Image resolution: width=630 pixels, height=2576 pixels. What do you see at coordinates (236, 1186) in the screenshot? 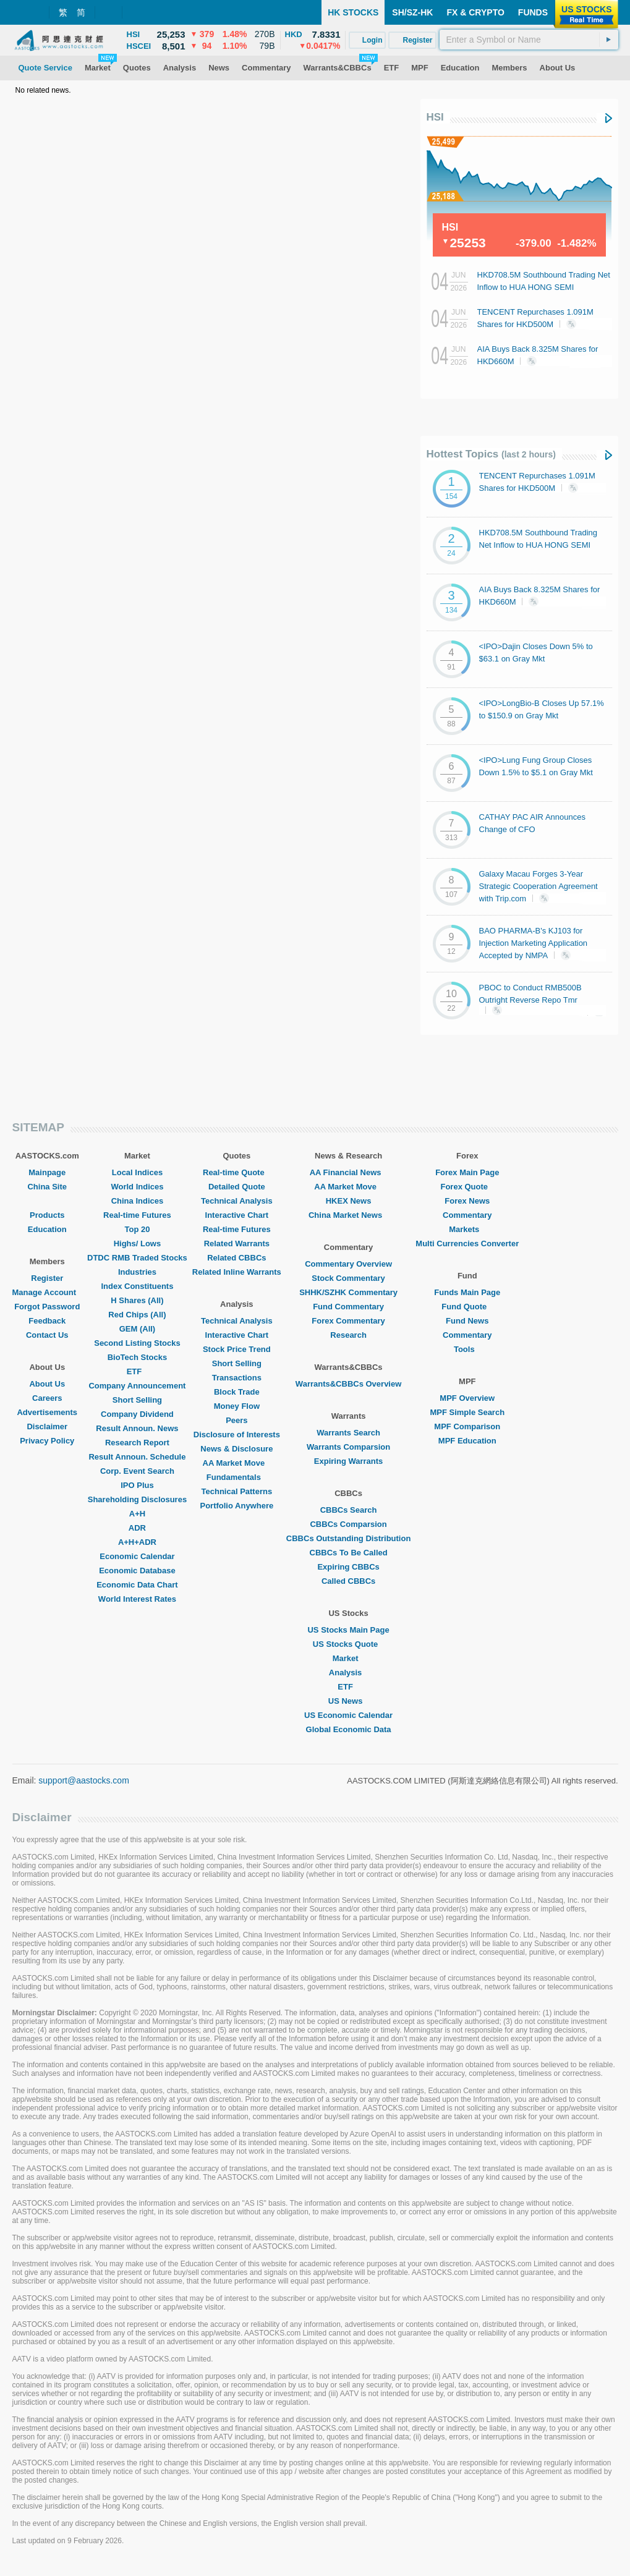
I see `Detailed Quote` at bounding box center [236, 1186].